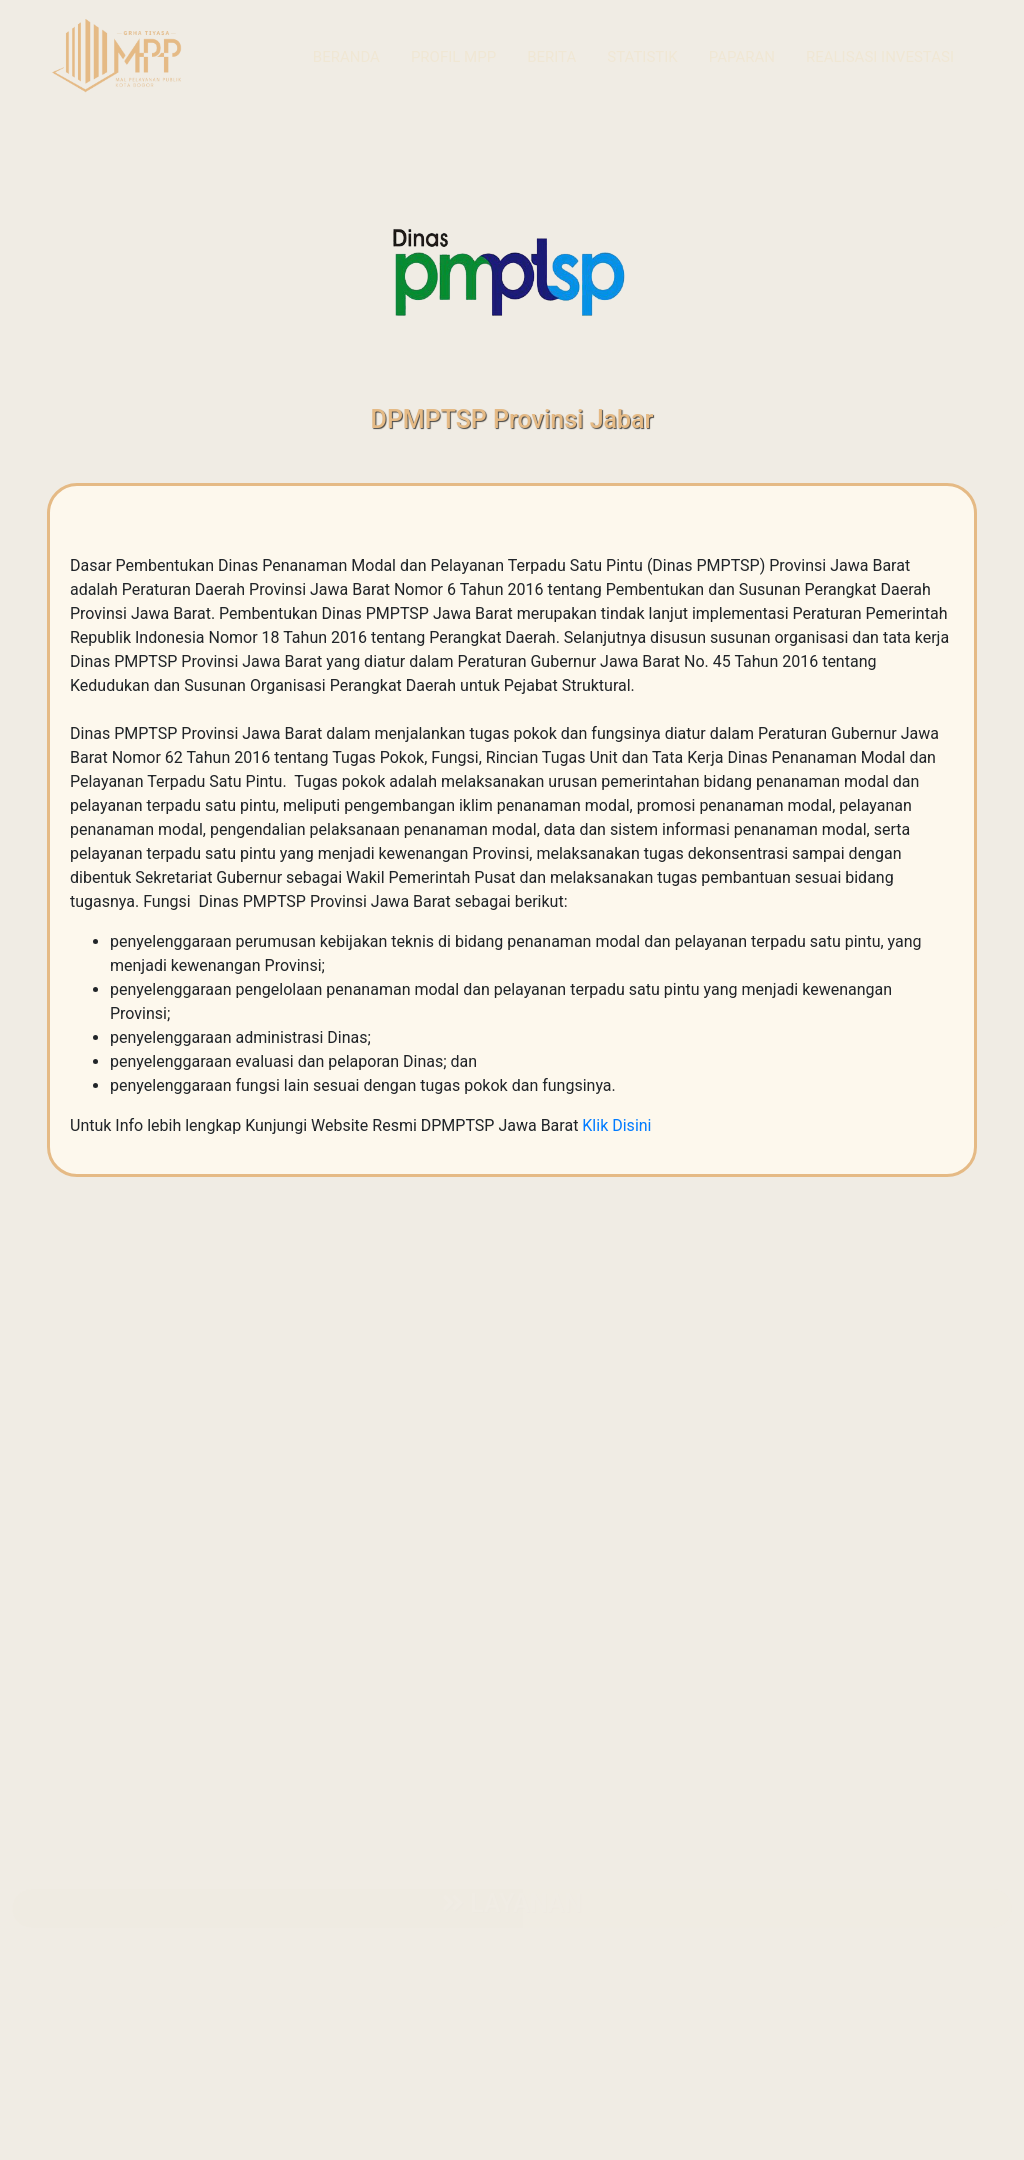 The width and height of the screenshot is (1024, 2160). Describe the element at coordinates (616, 1125) in the screenshot. I see `Klik Disini` at that location.